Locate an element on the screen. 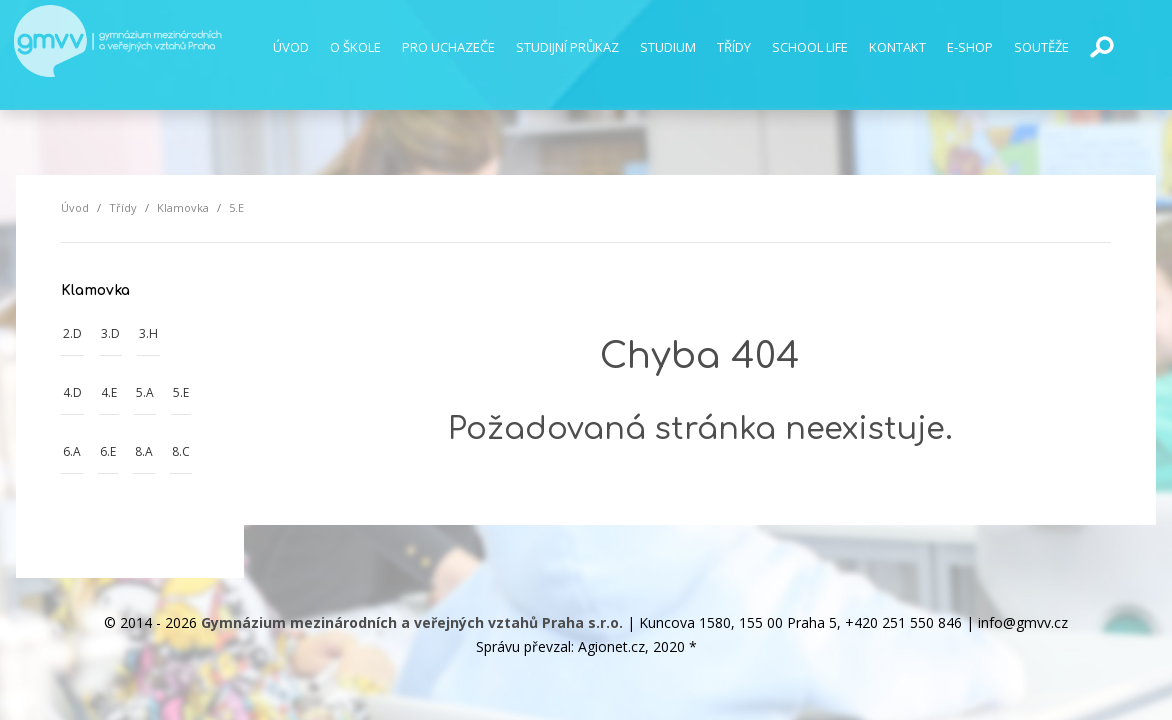  Správu převzal: Agionet.cz is located at coordinates (560, 646).